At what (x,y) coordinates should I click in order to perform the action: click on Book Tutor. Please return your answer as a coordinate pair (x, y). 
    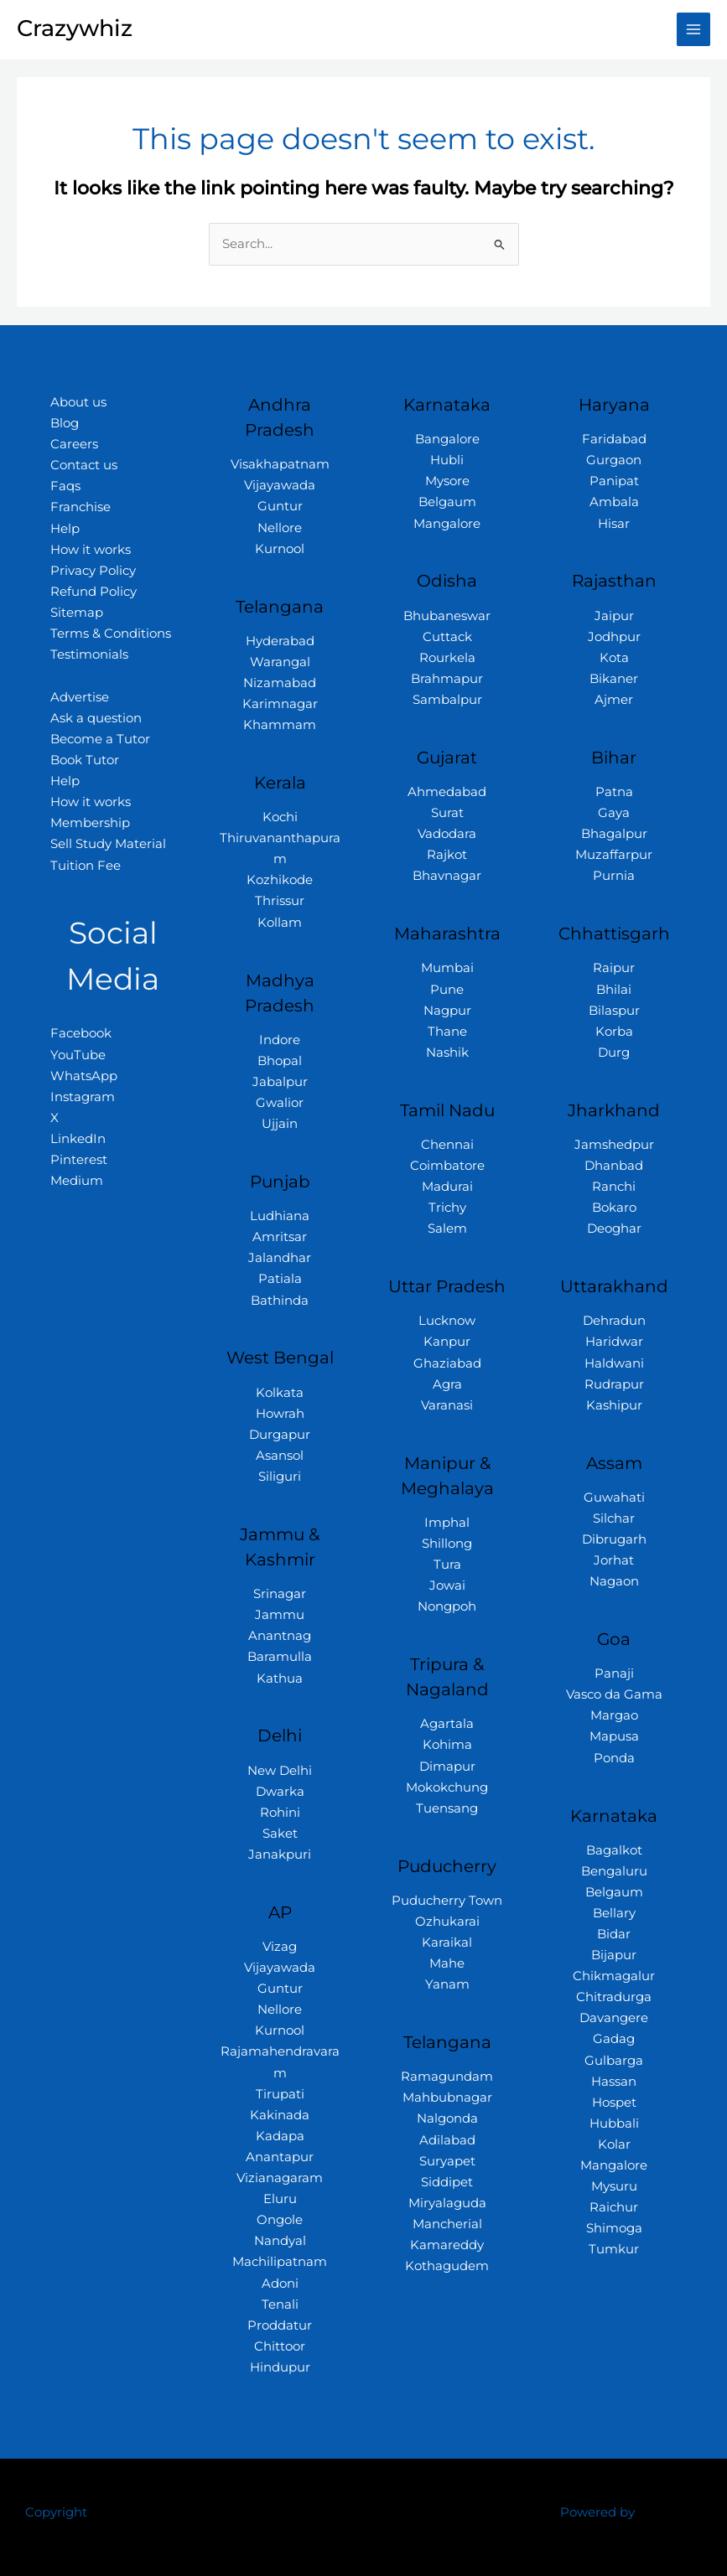
    Looking at the image, I should click on (84, 760).